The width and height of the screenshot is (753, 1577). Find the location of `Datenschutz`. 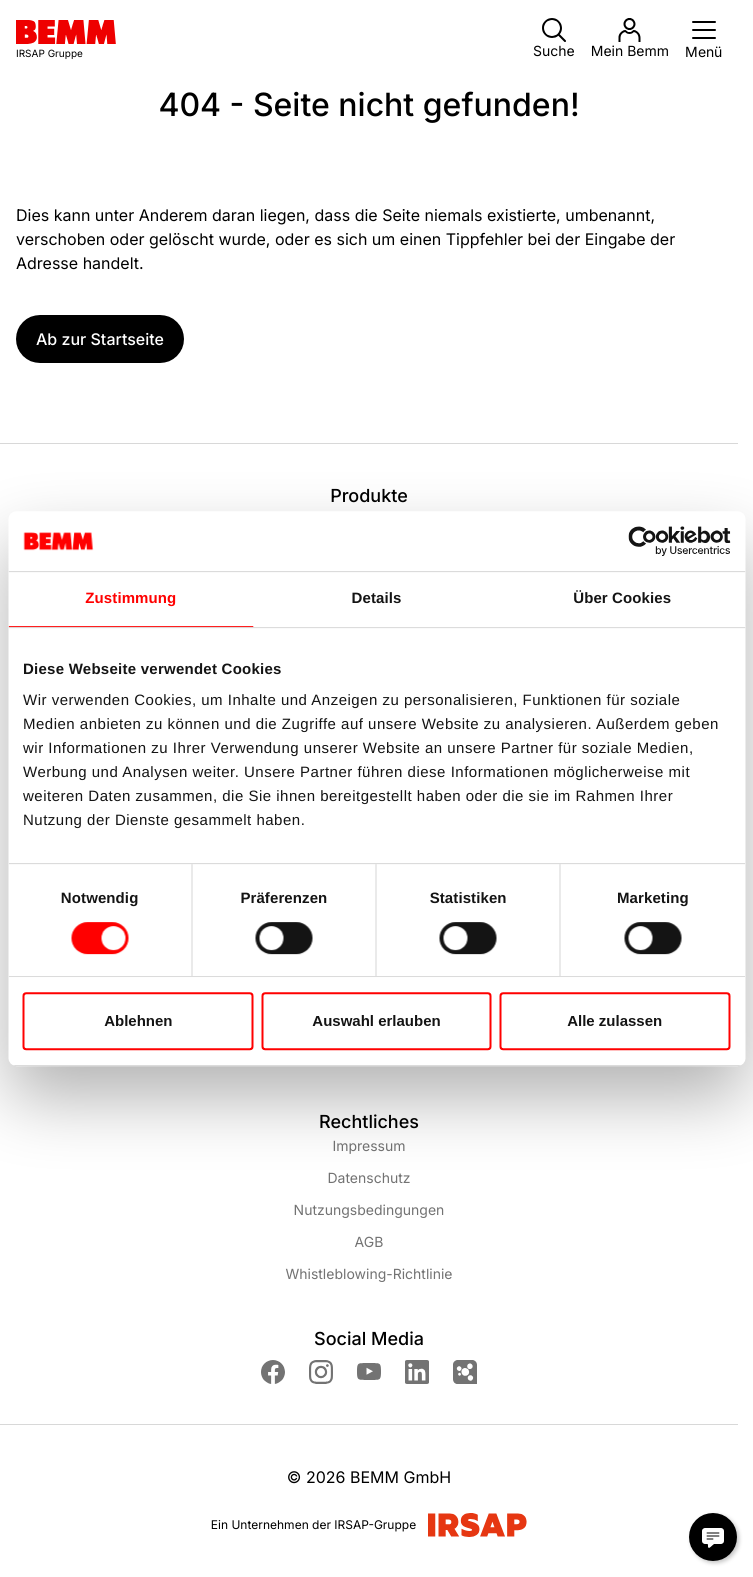

Datenschutz is located at coordinates (368, 1178).